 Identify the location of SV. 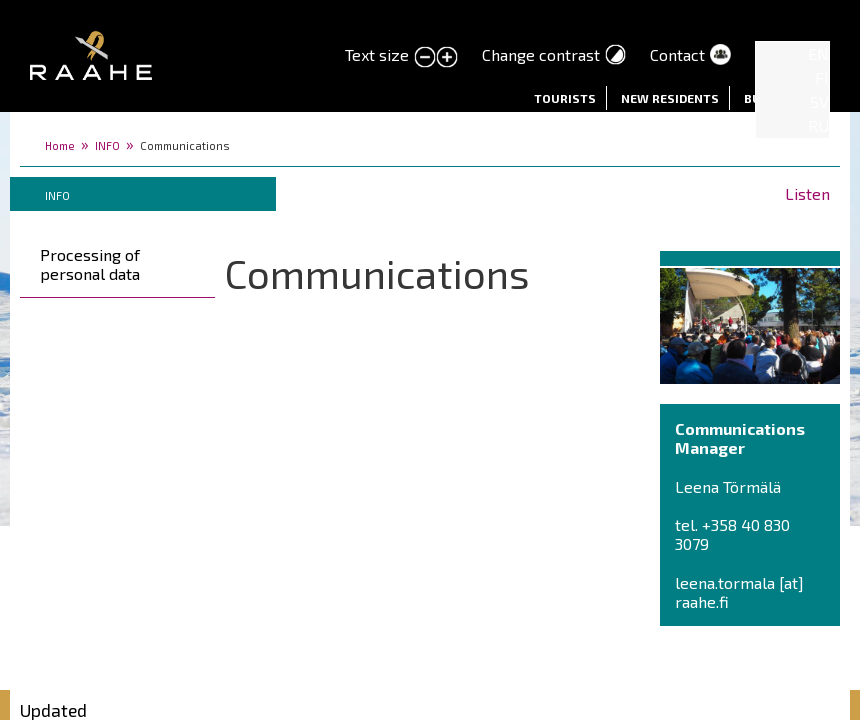
(819, 101).